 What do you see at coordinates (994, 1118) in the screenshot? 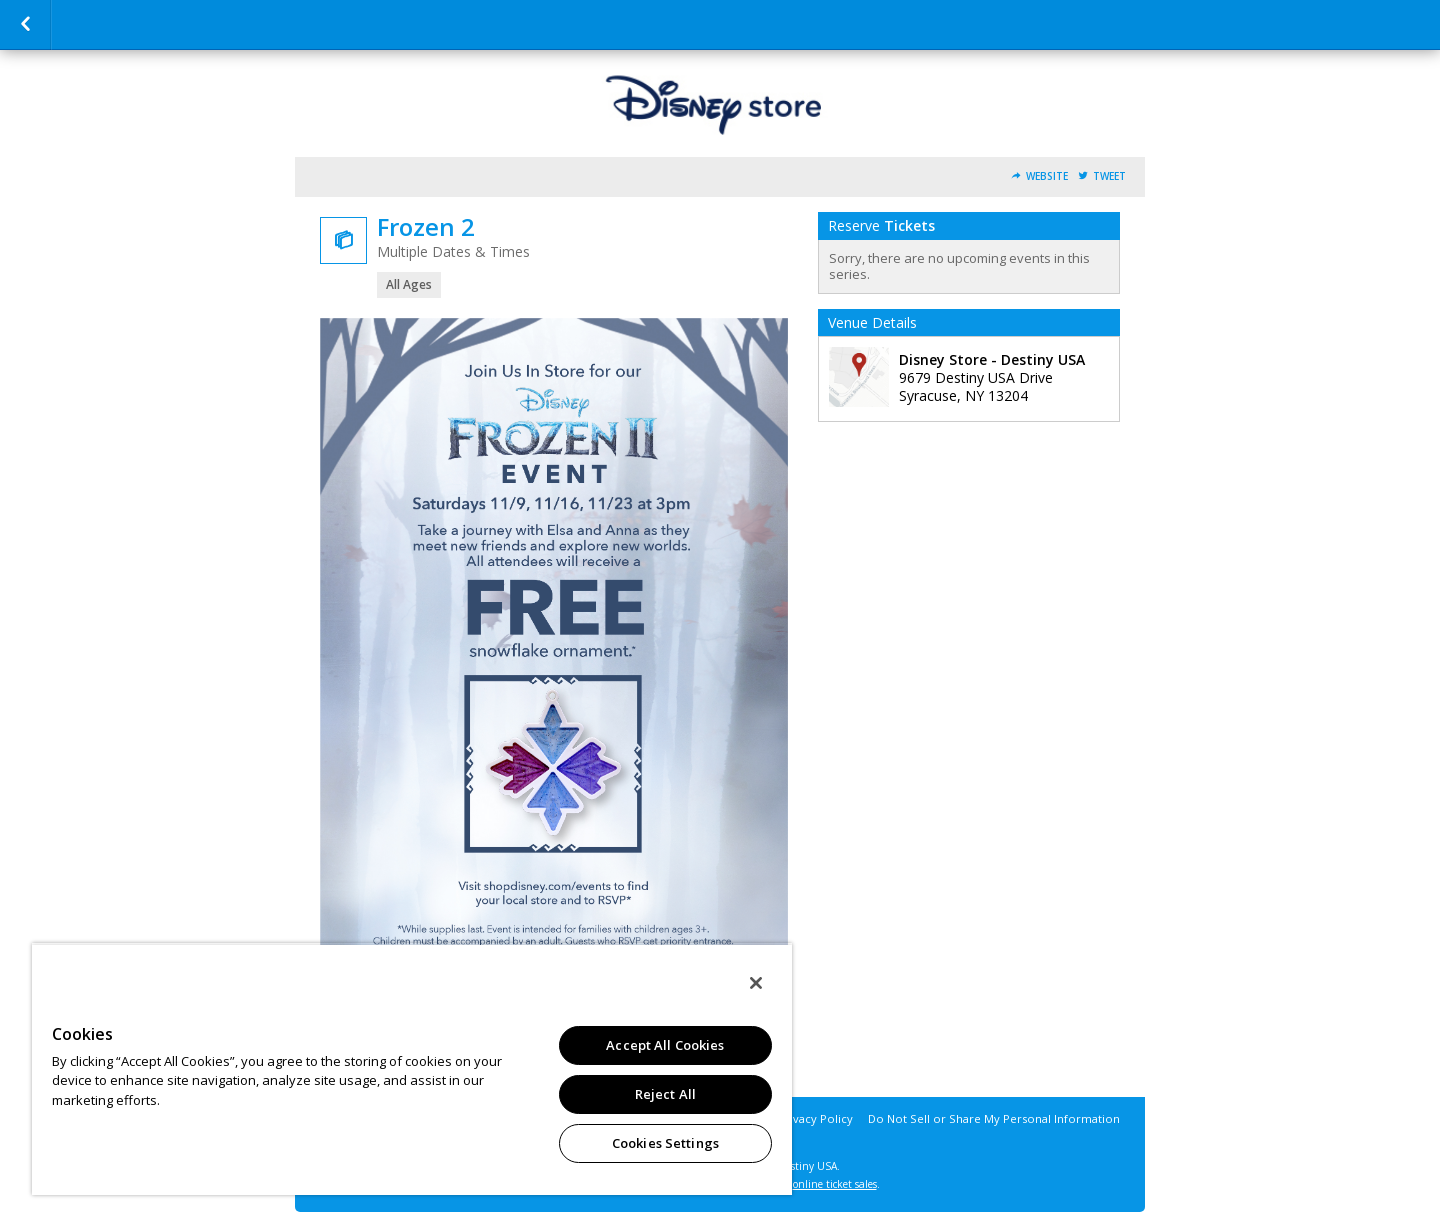
I see `Do Not Sell or Share My Personal Information` at bounding box center [994, 1118].